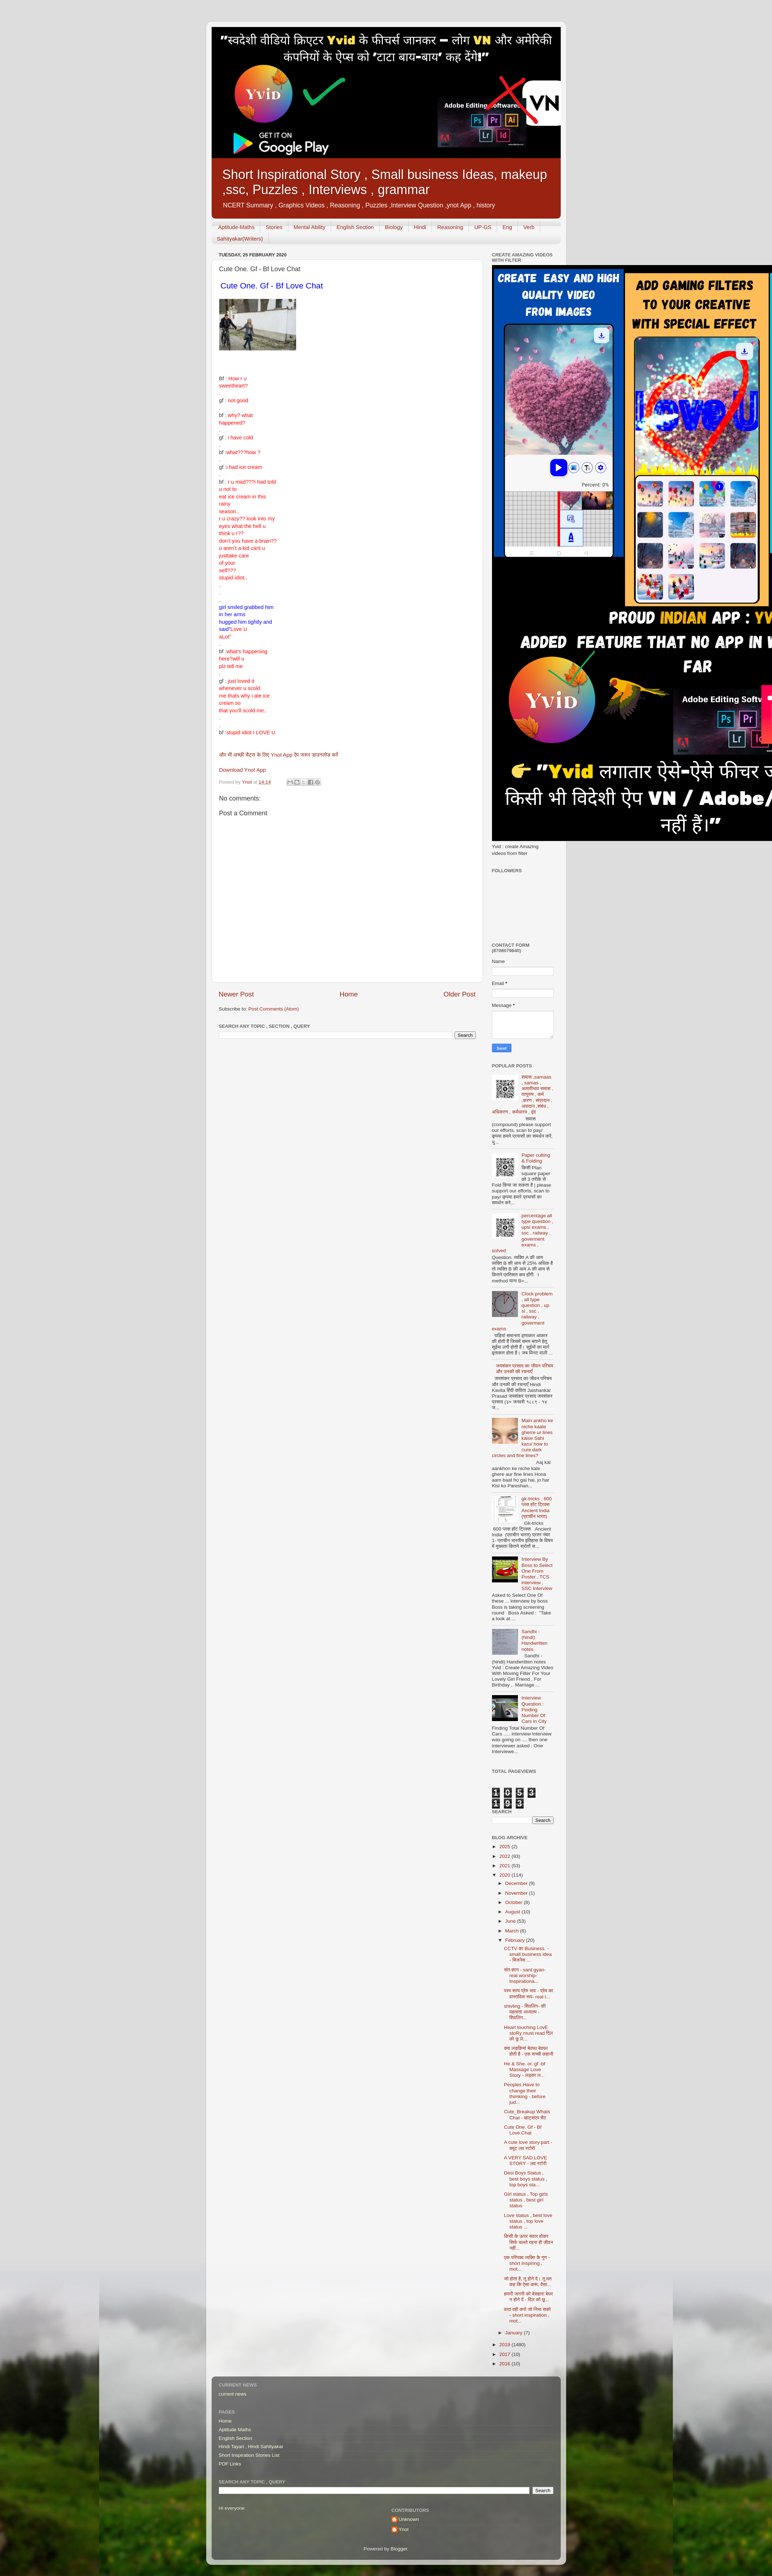 The height and width of the screenshot is (2576, 772). What do you see at coordinates (534, 1709) in the screenshot?
I see `Interview Question : Finding Number Of Cars in City` at bounding box center [534, 1709].